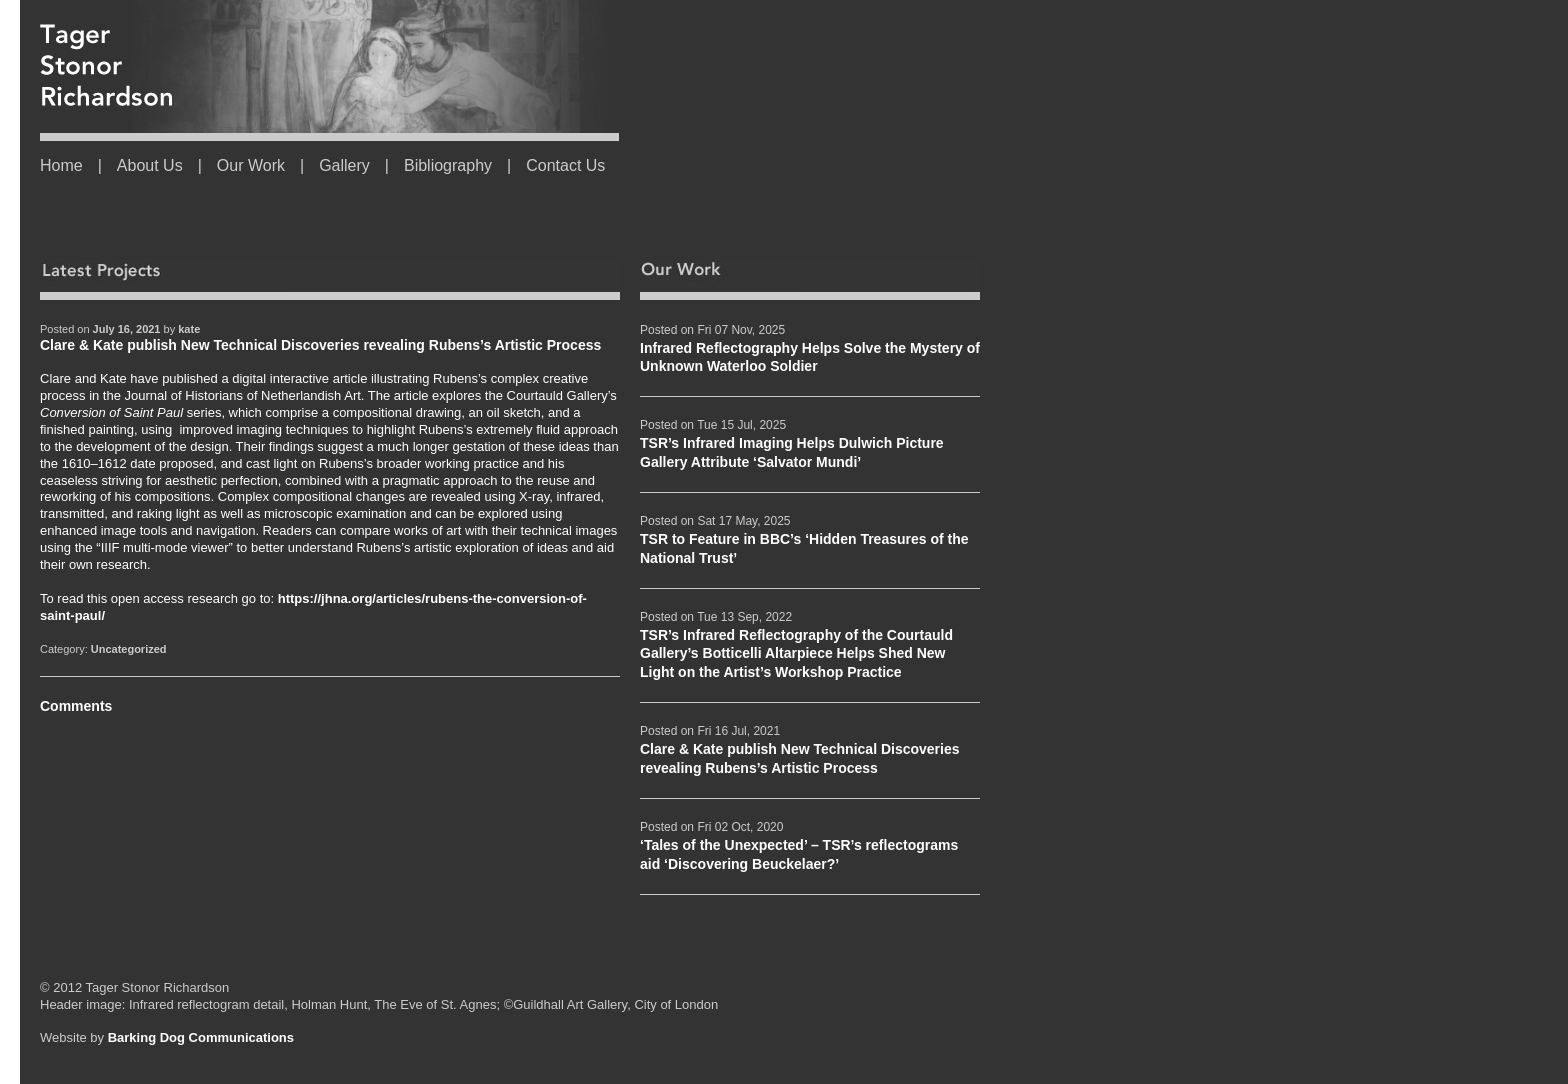 The width and height of the screenshot is (1568, 1084). I want to click on Bibliography, so click(448, 165).